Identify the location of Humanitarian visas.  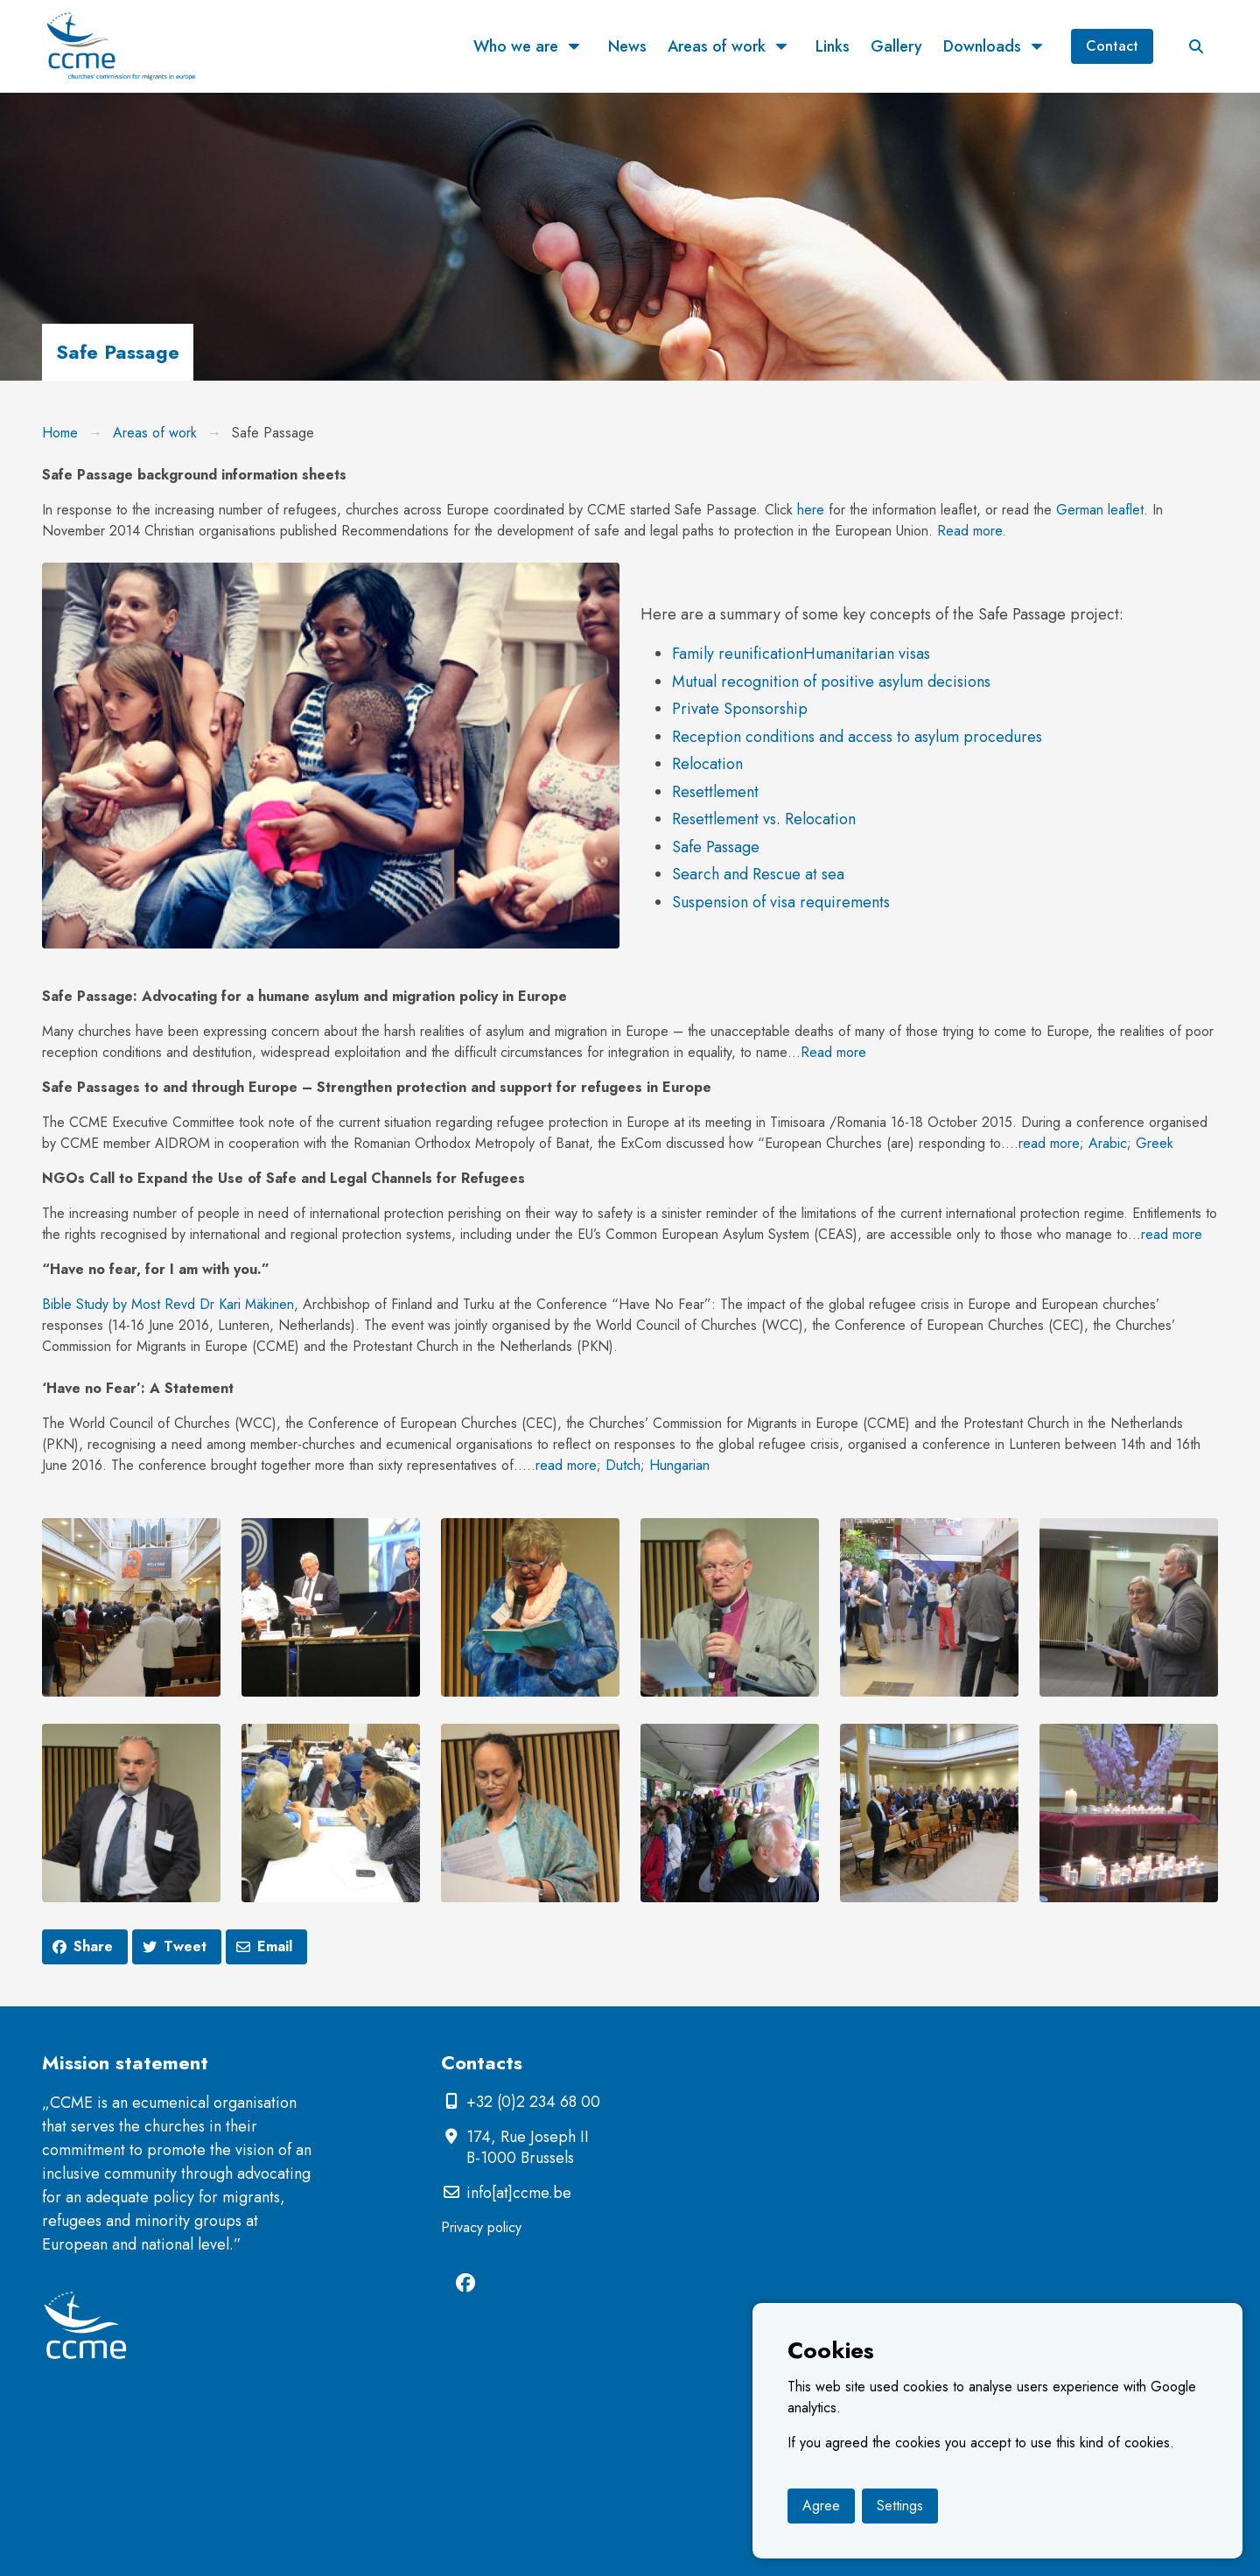
(866, 653).